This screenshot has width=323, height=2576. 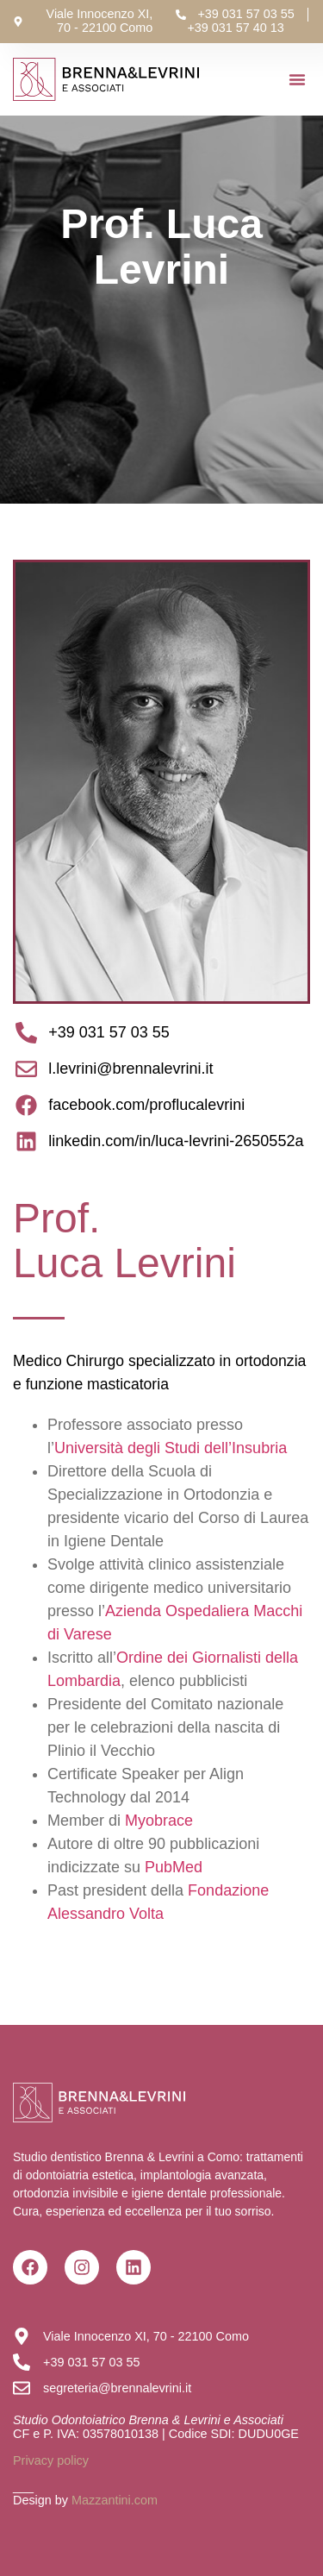 I want to click on PubMed, so click(x=173, y=1867).